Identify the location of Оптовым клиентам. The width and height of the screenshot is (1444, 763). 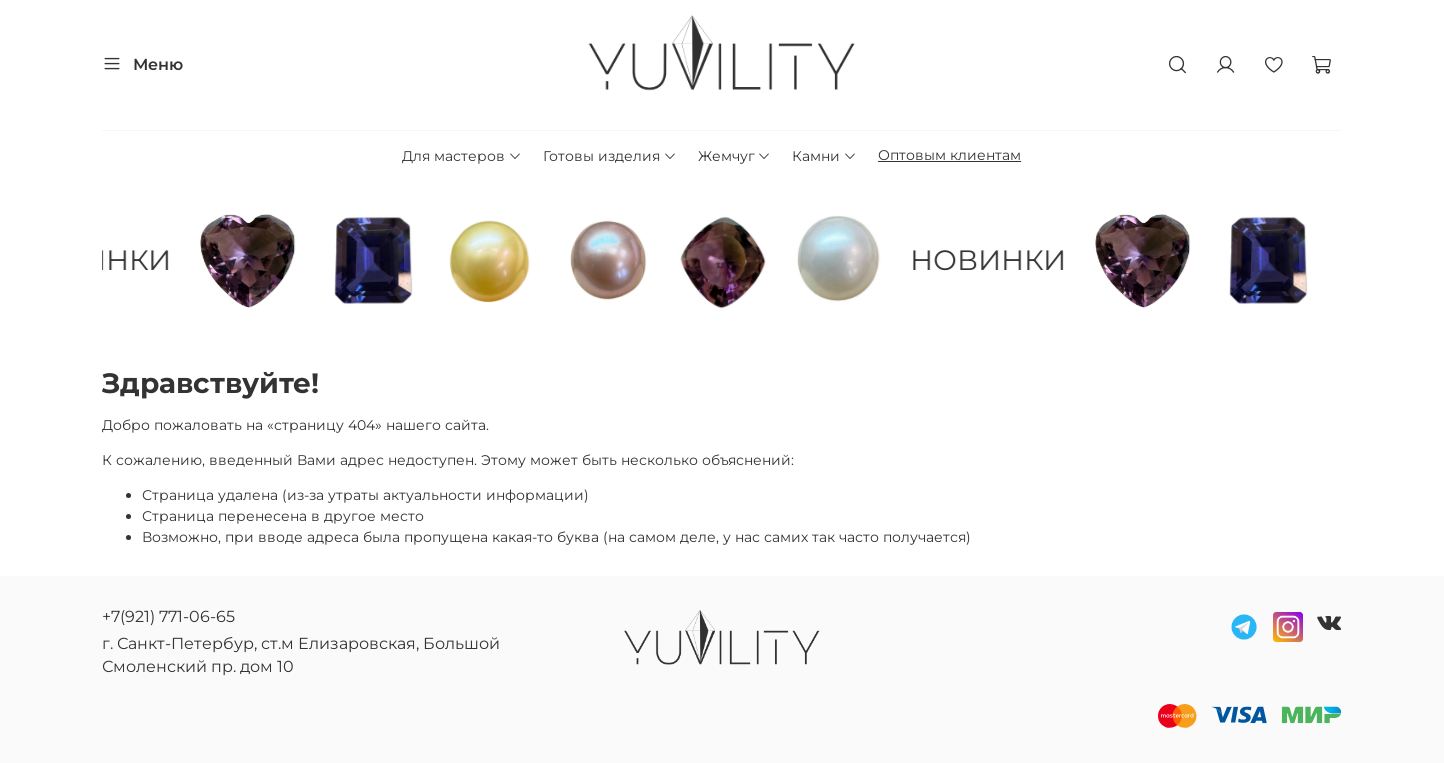
(949, 155).